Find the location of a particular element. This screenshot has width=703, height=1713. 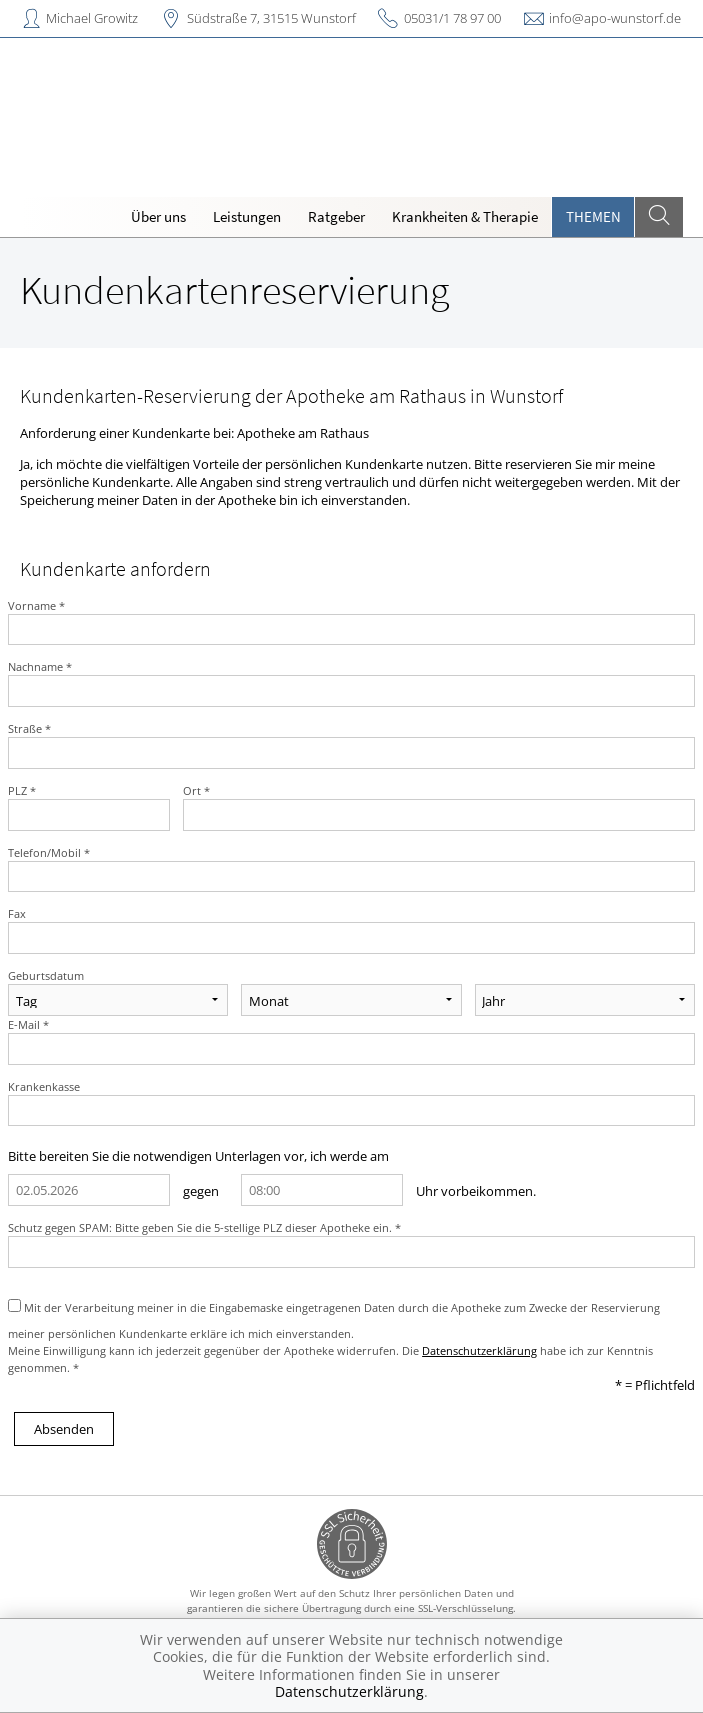

Themen is located at coordinates (593, 216).